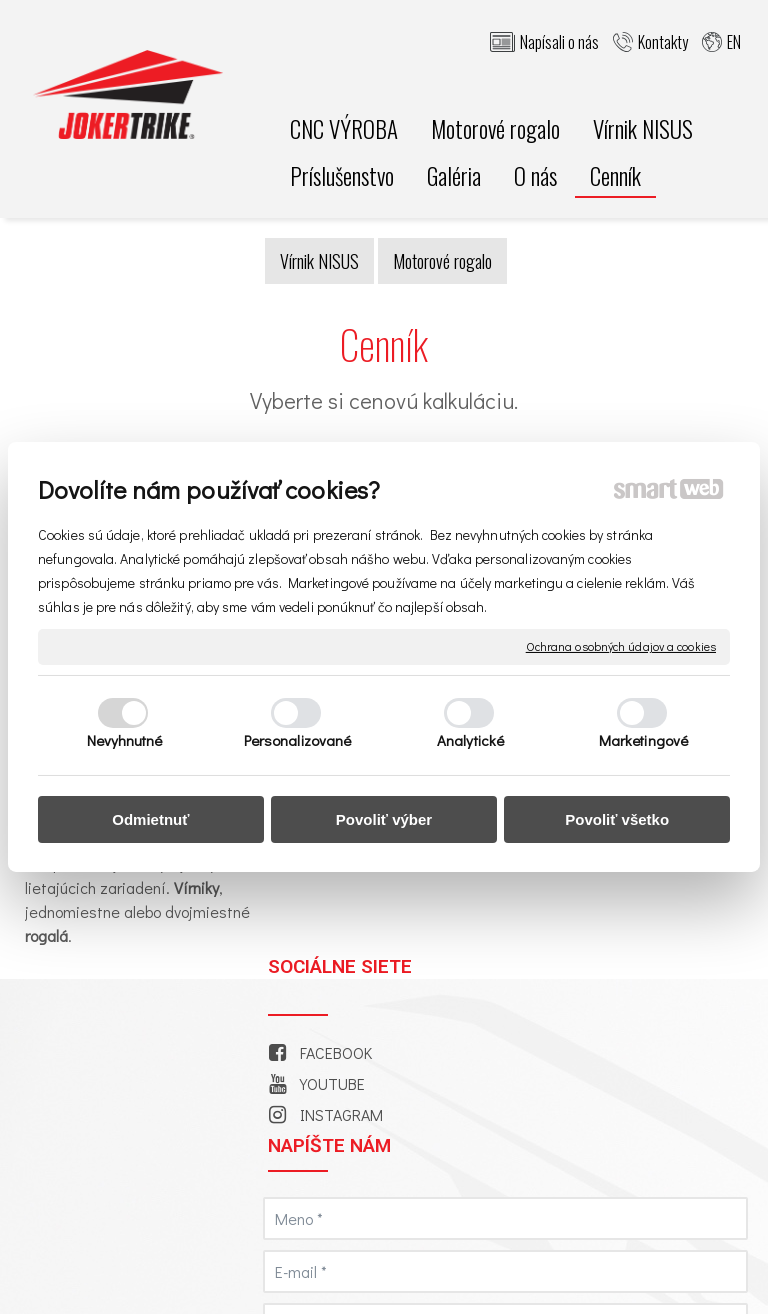 Image resolution: width=768 pixels, height=1314 pixels. Describe the element at coordinates (491, 1276) in the screenshot. I see `Spravovať súhlas` at that location.